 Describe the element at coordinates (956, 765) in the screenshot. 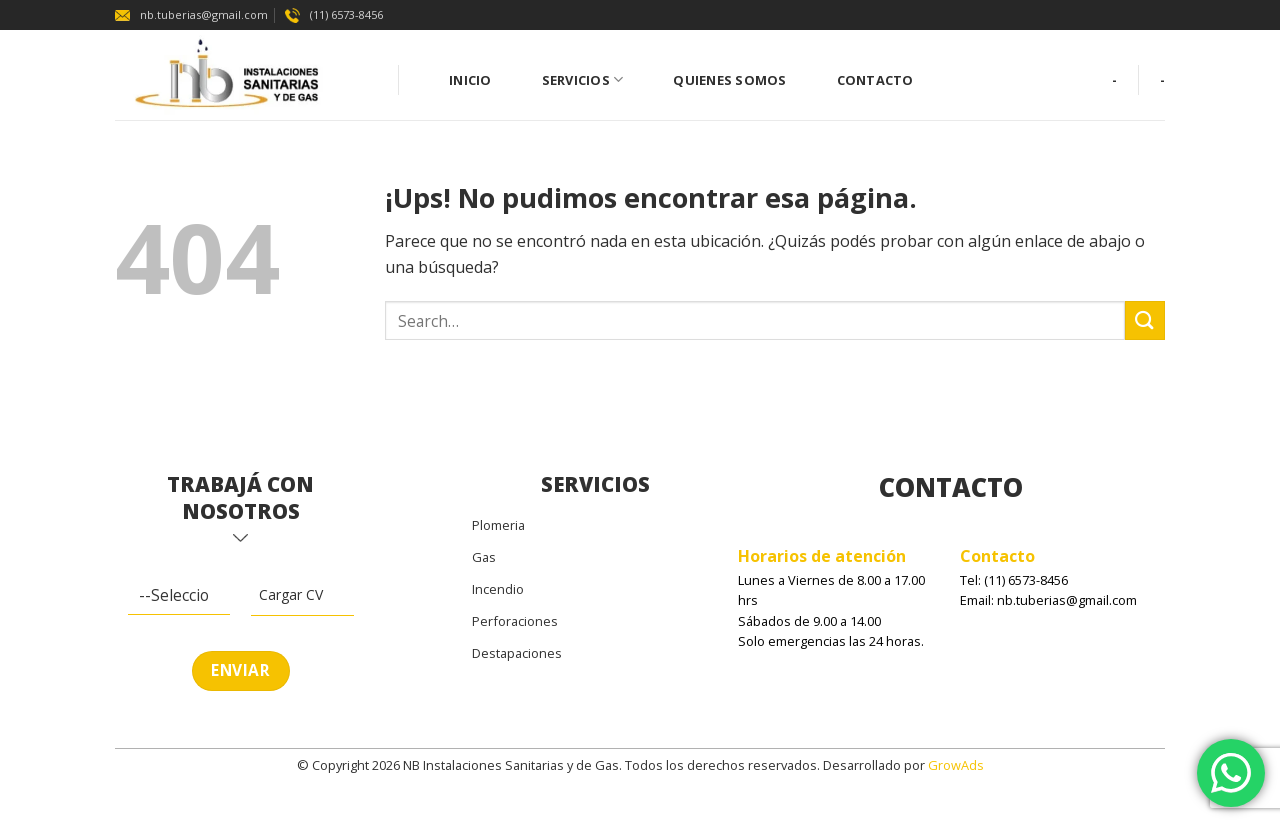

I see `GrowAds` at that location.